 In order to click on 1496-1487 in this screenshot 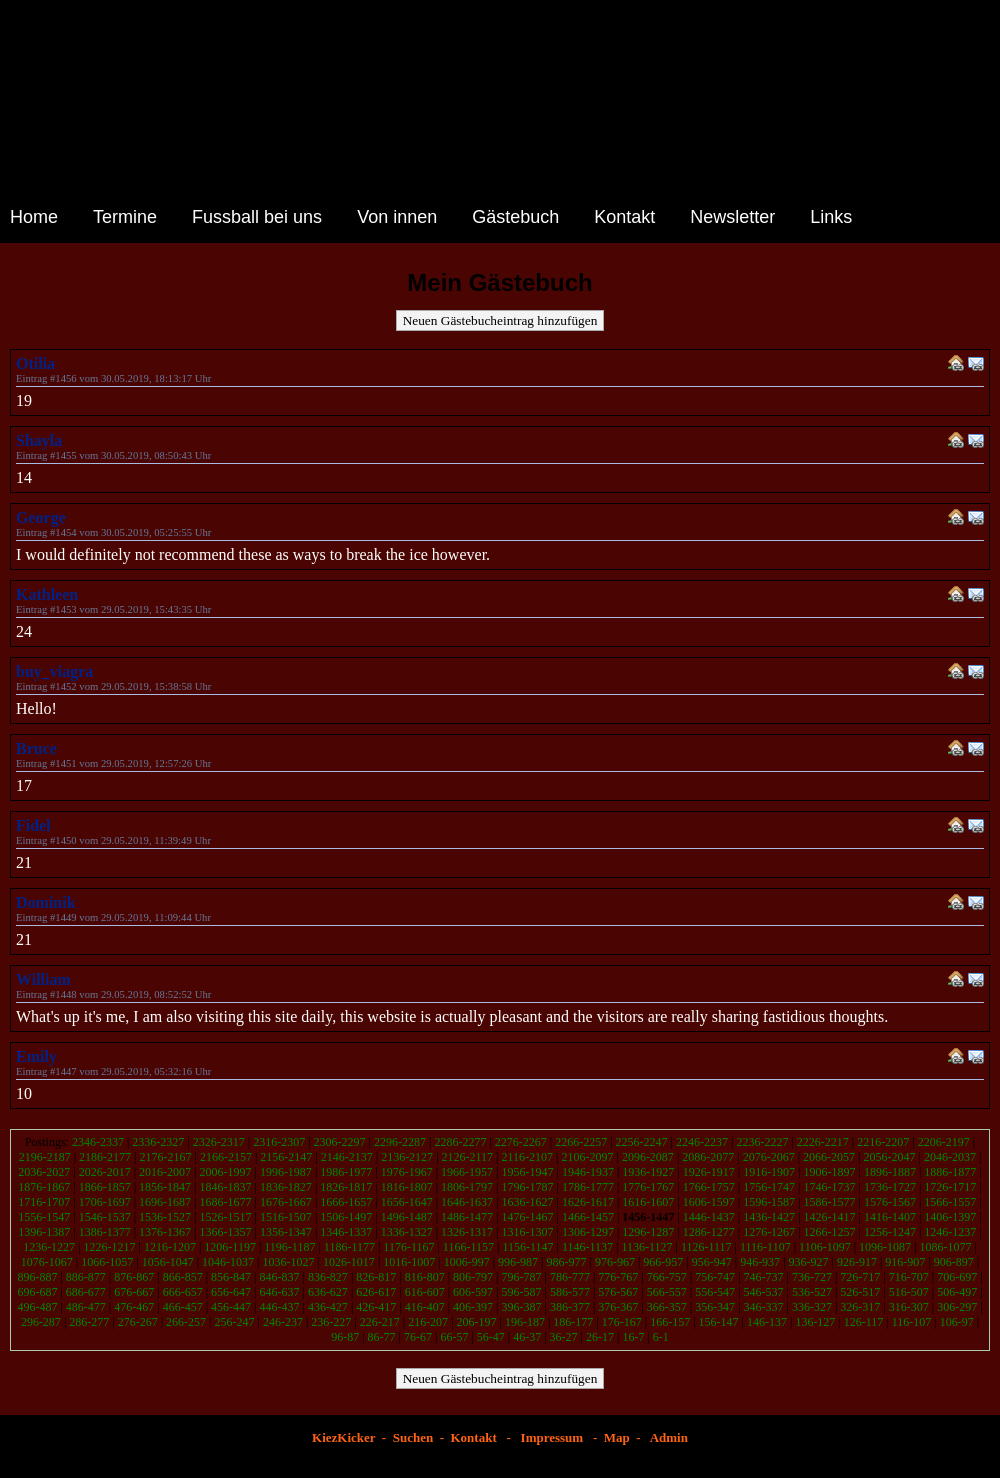, I will do `click(407, 1217)`.